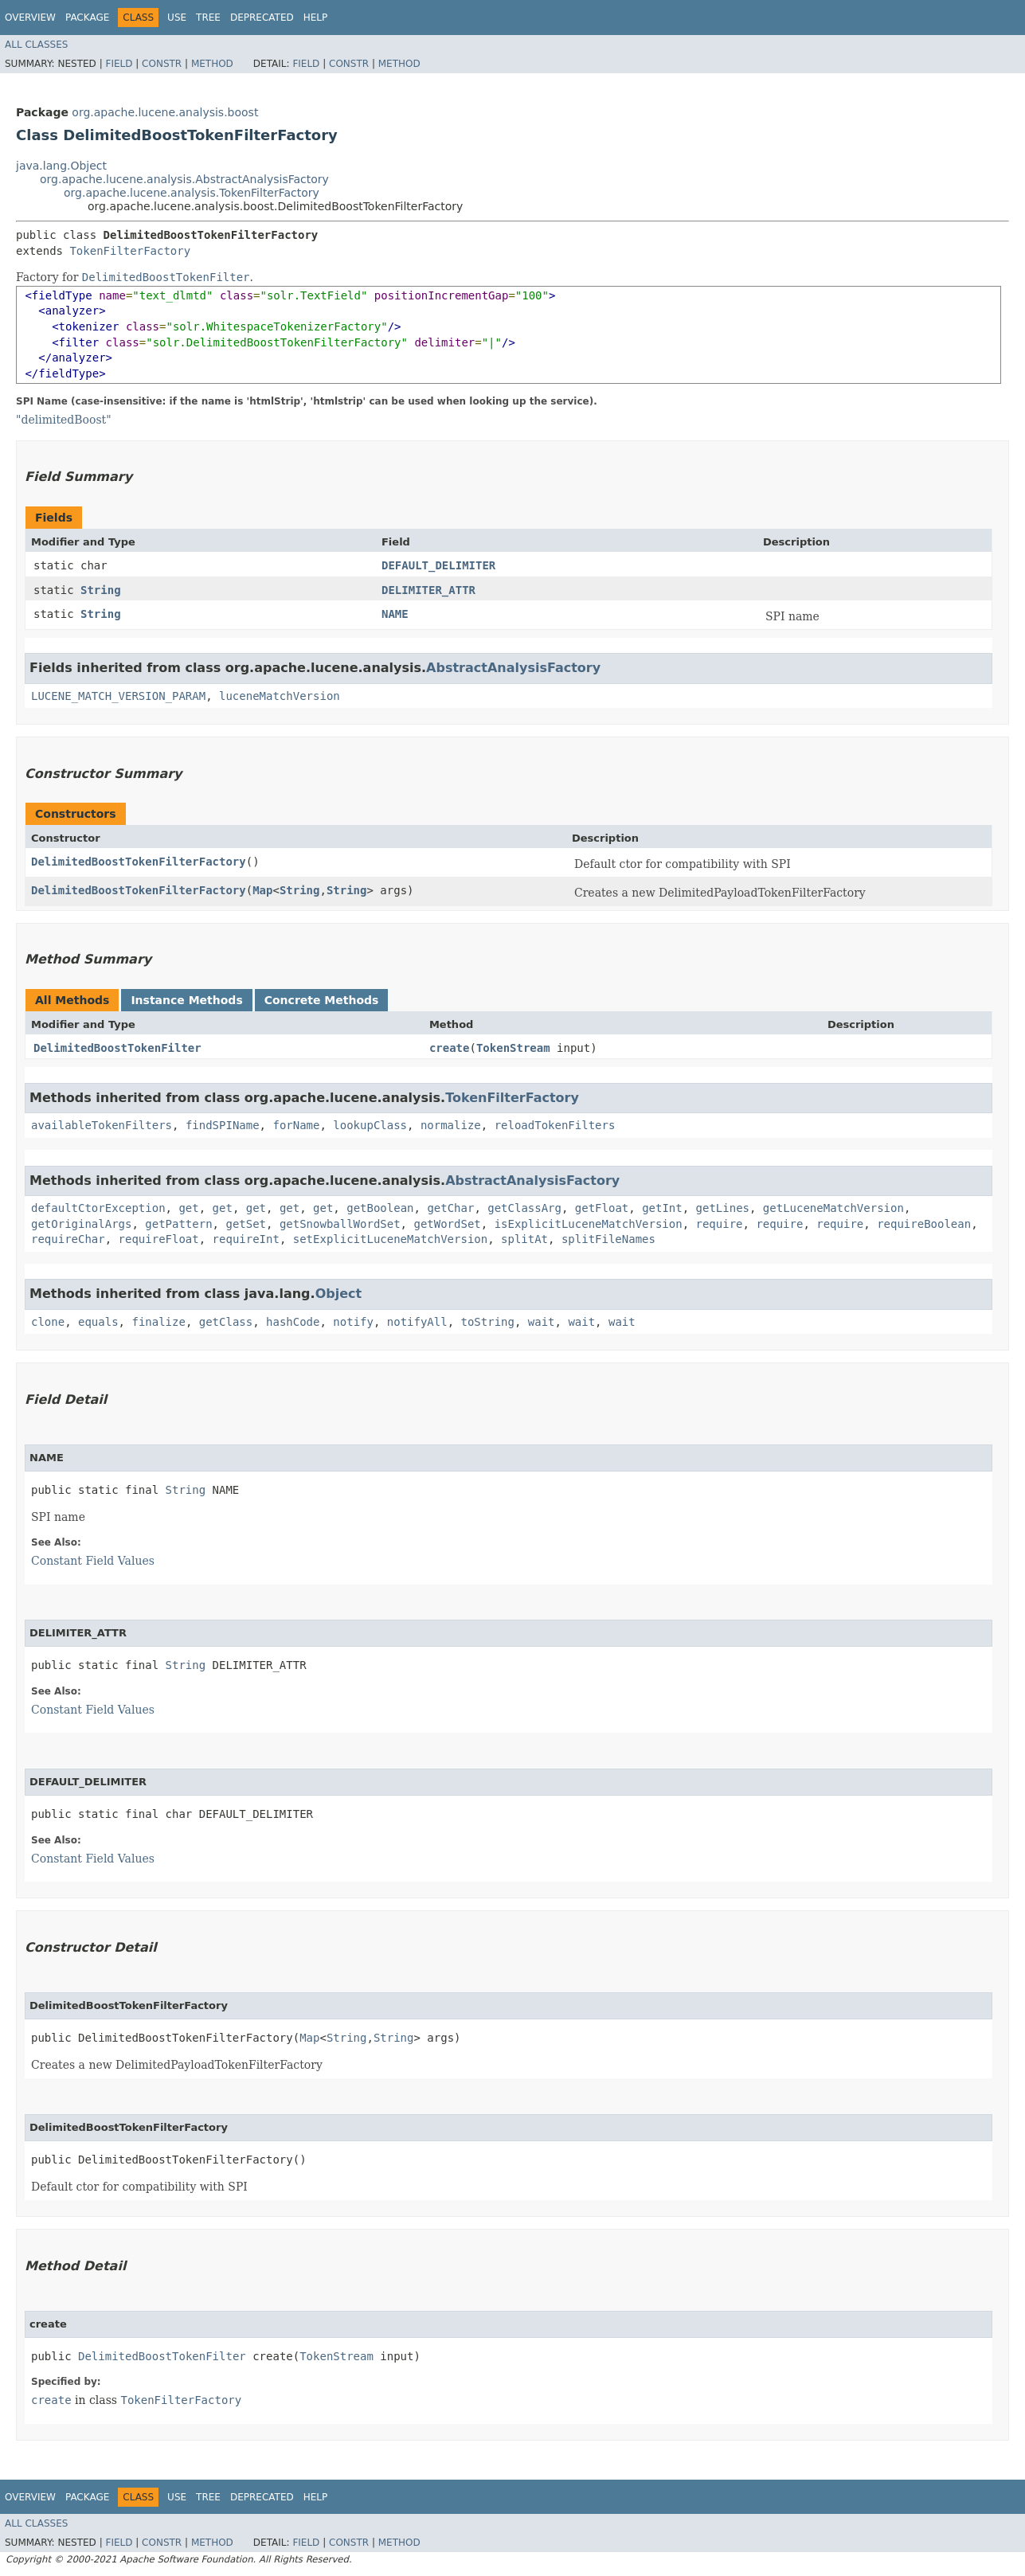  What do you see at coordinates (449, 1048) in the screenshot?
I see `create` at bounding box center [449, 1048].